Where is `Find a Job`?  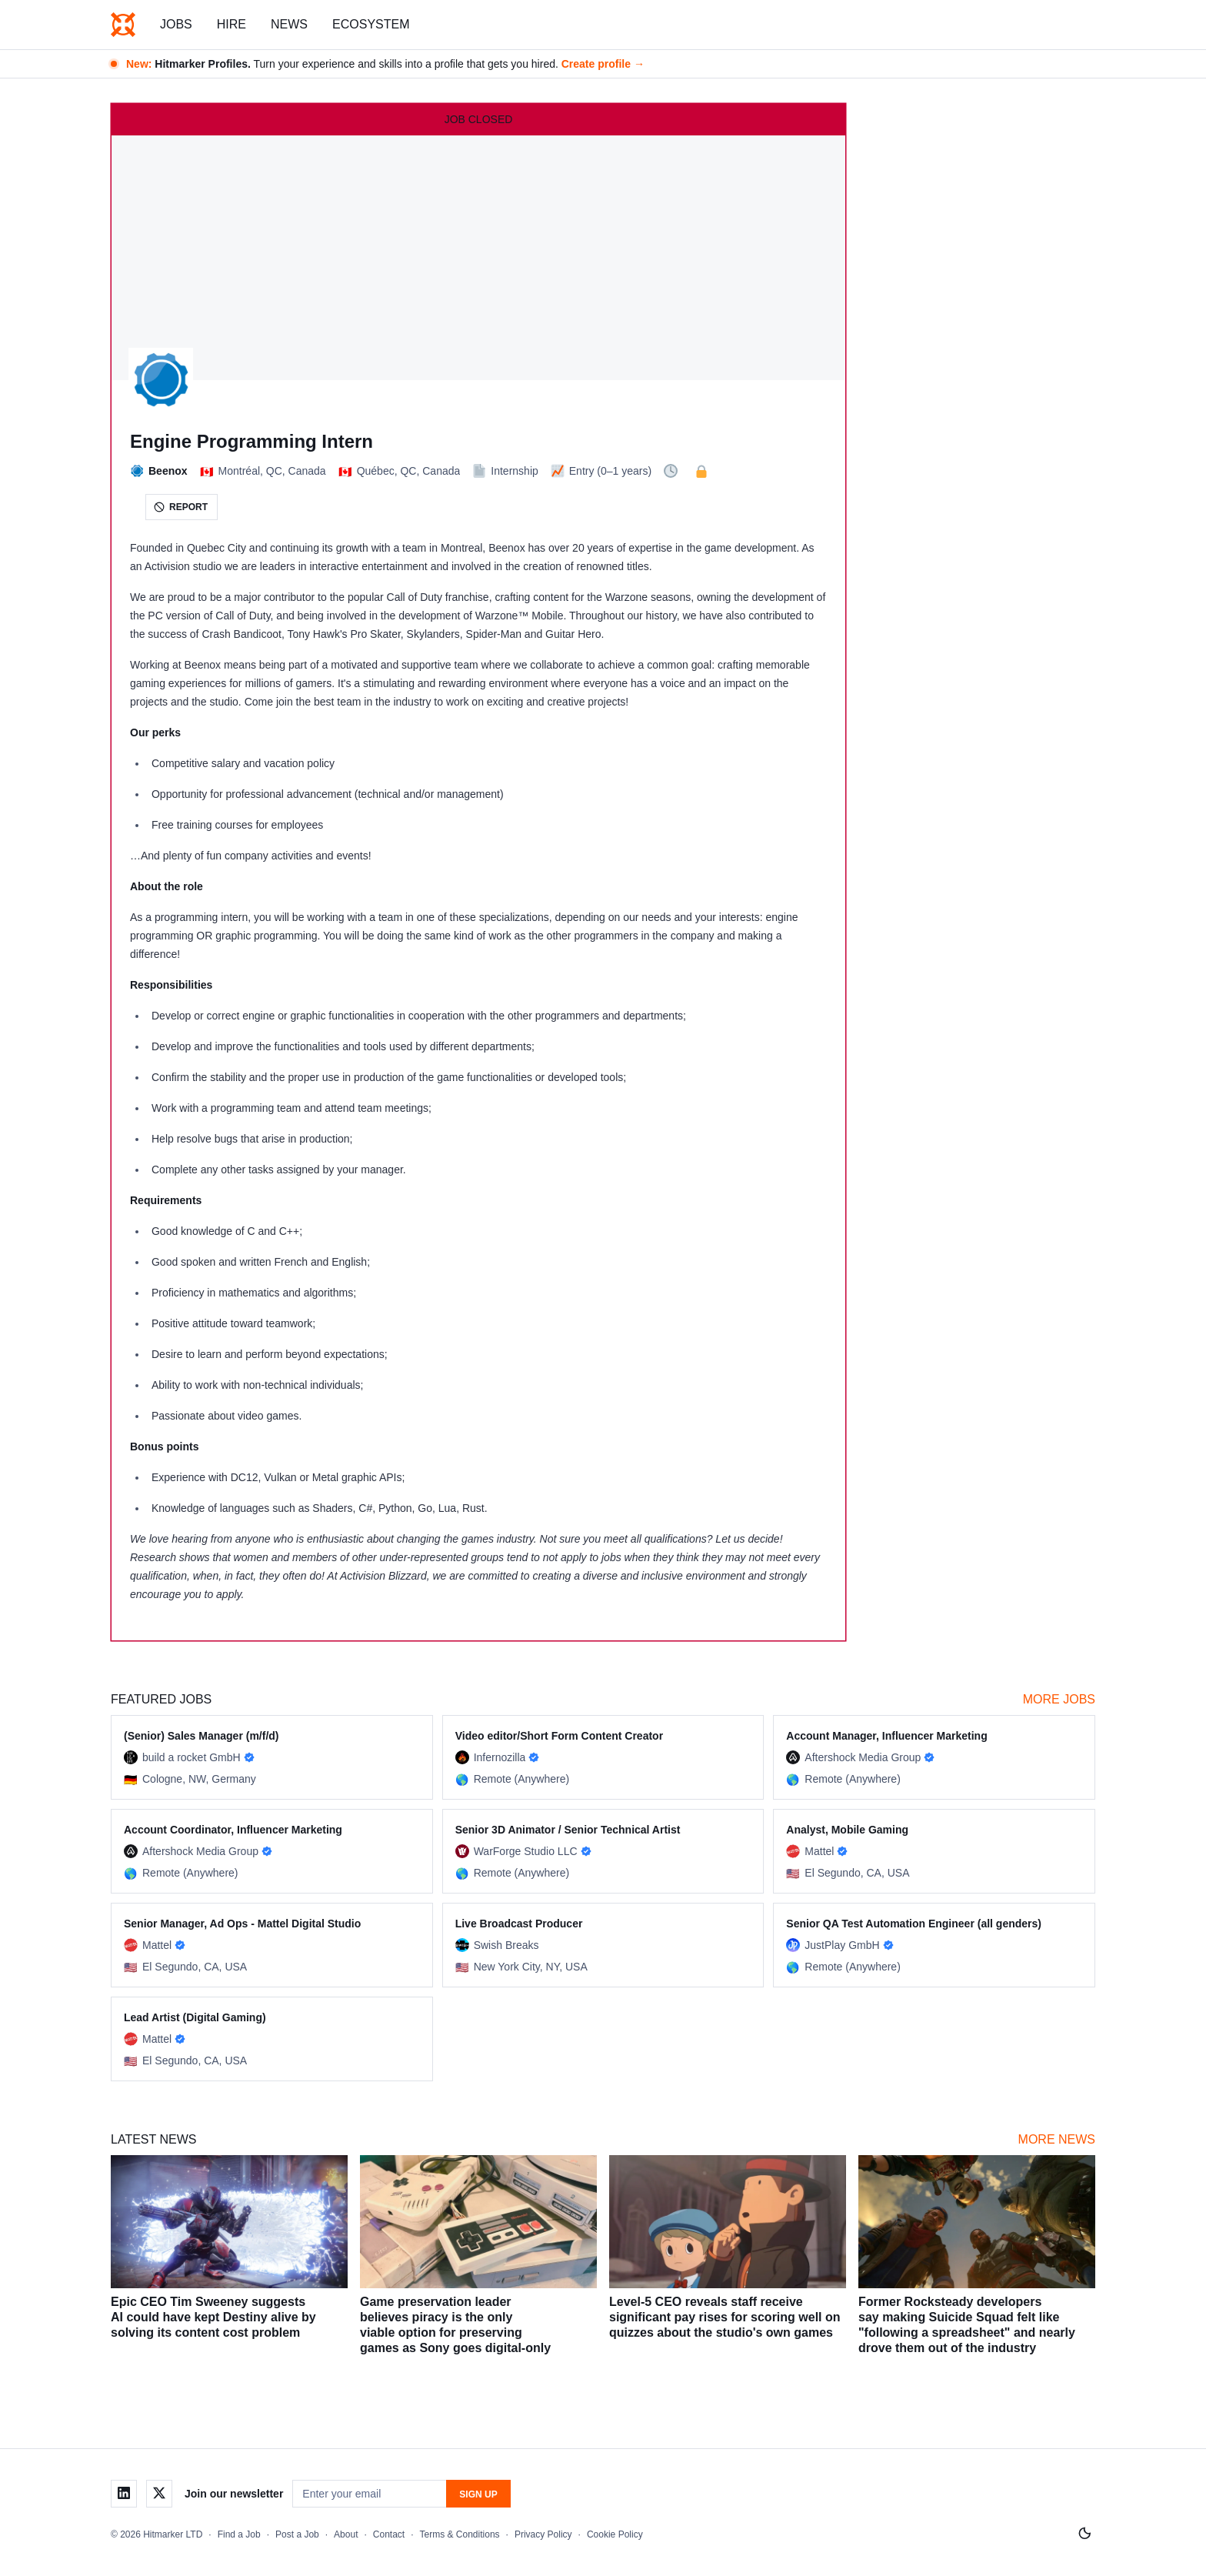 Find a Job is located at coordinates (239, 2534).